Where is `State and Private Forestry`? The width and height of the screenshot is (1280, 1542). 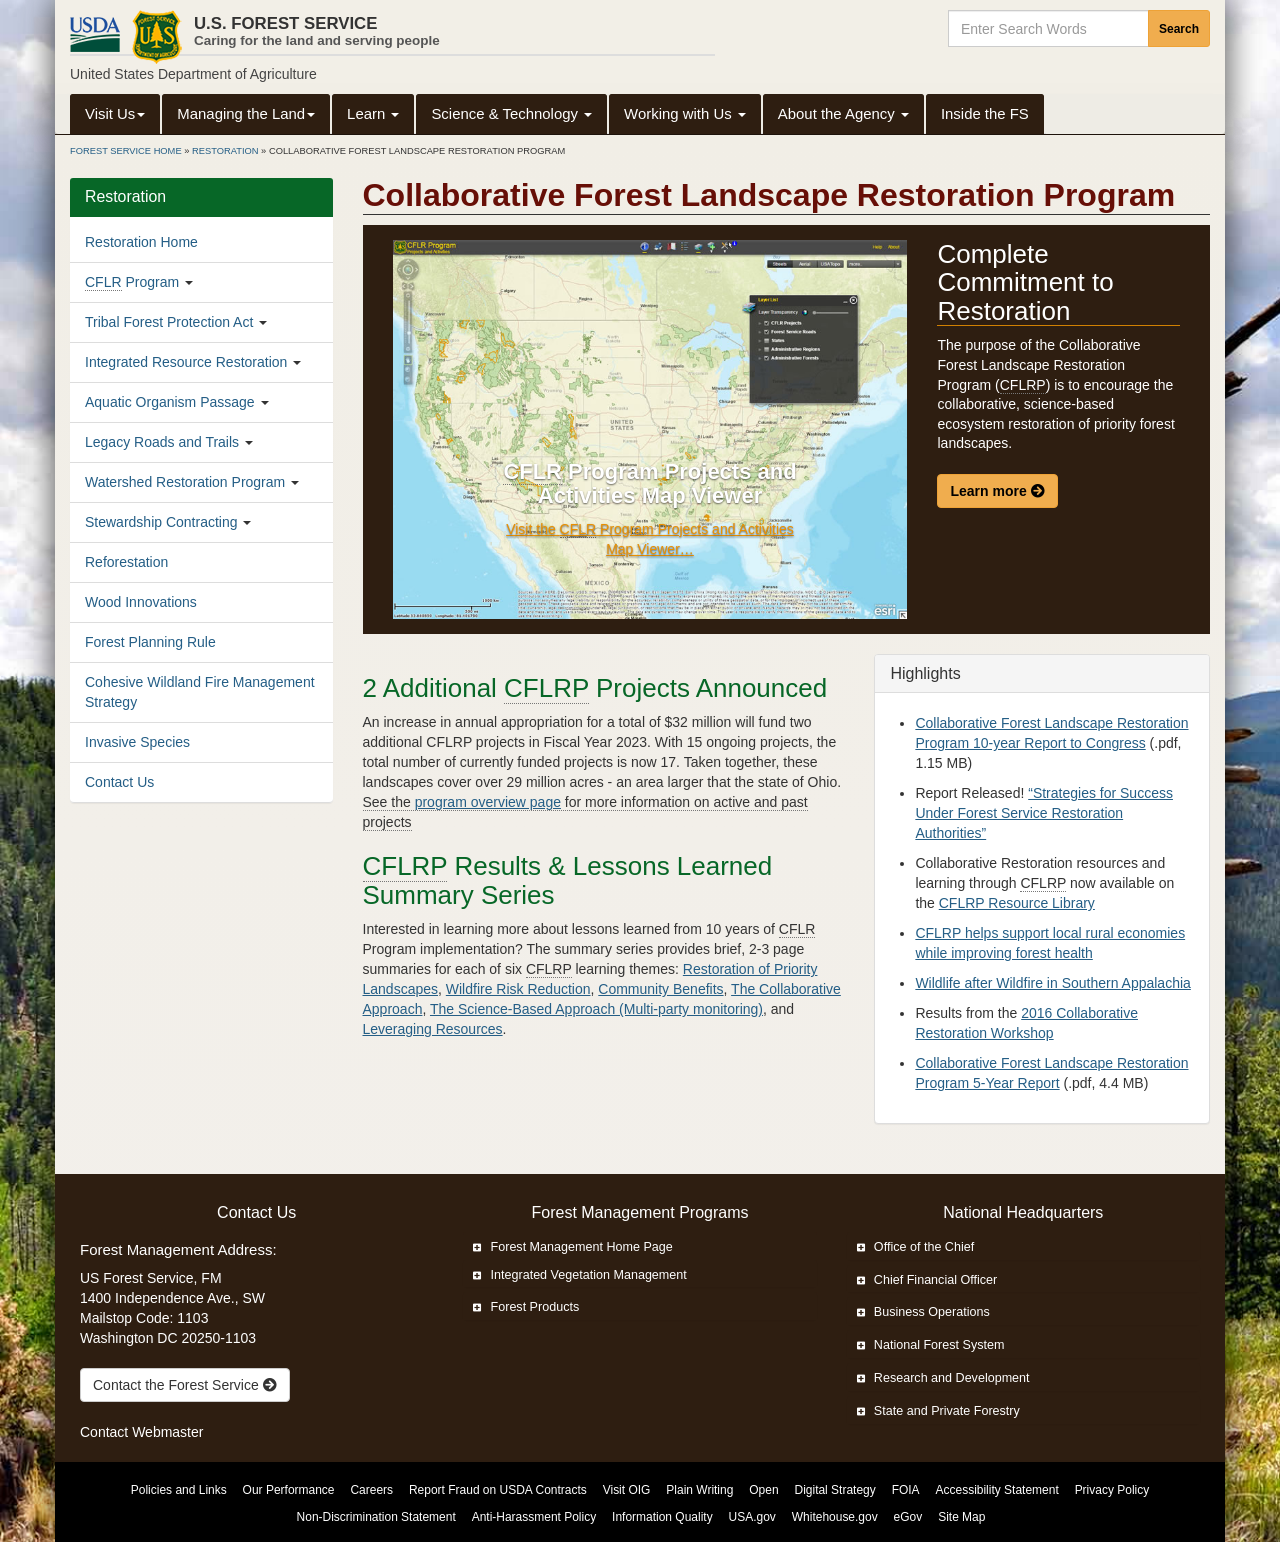 State and Private Forestry is located at coordinates (938, 1411).